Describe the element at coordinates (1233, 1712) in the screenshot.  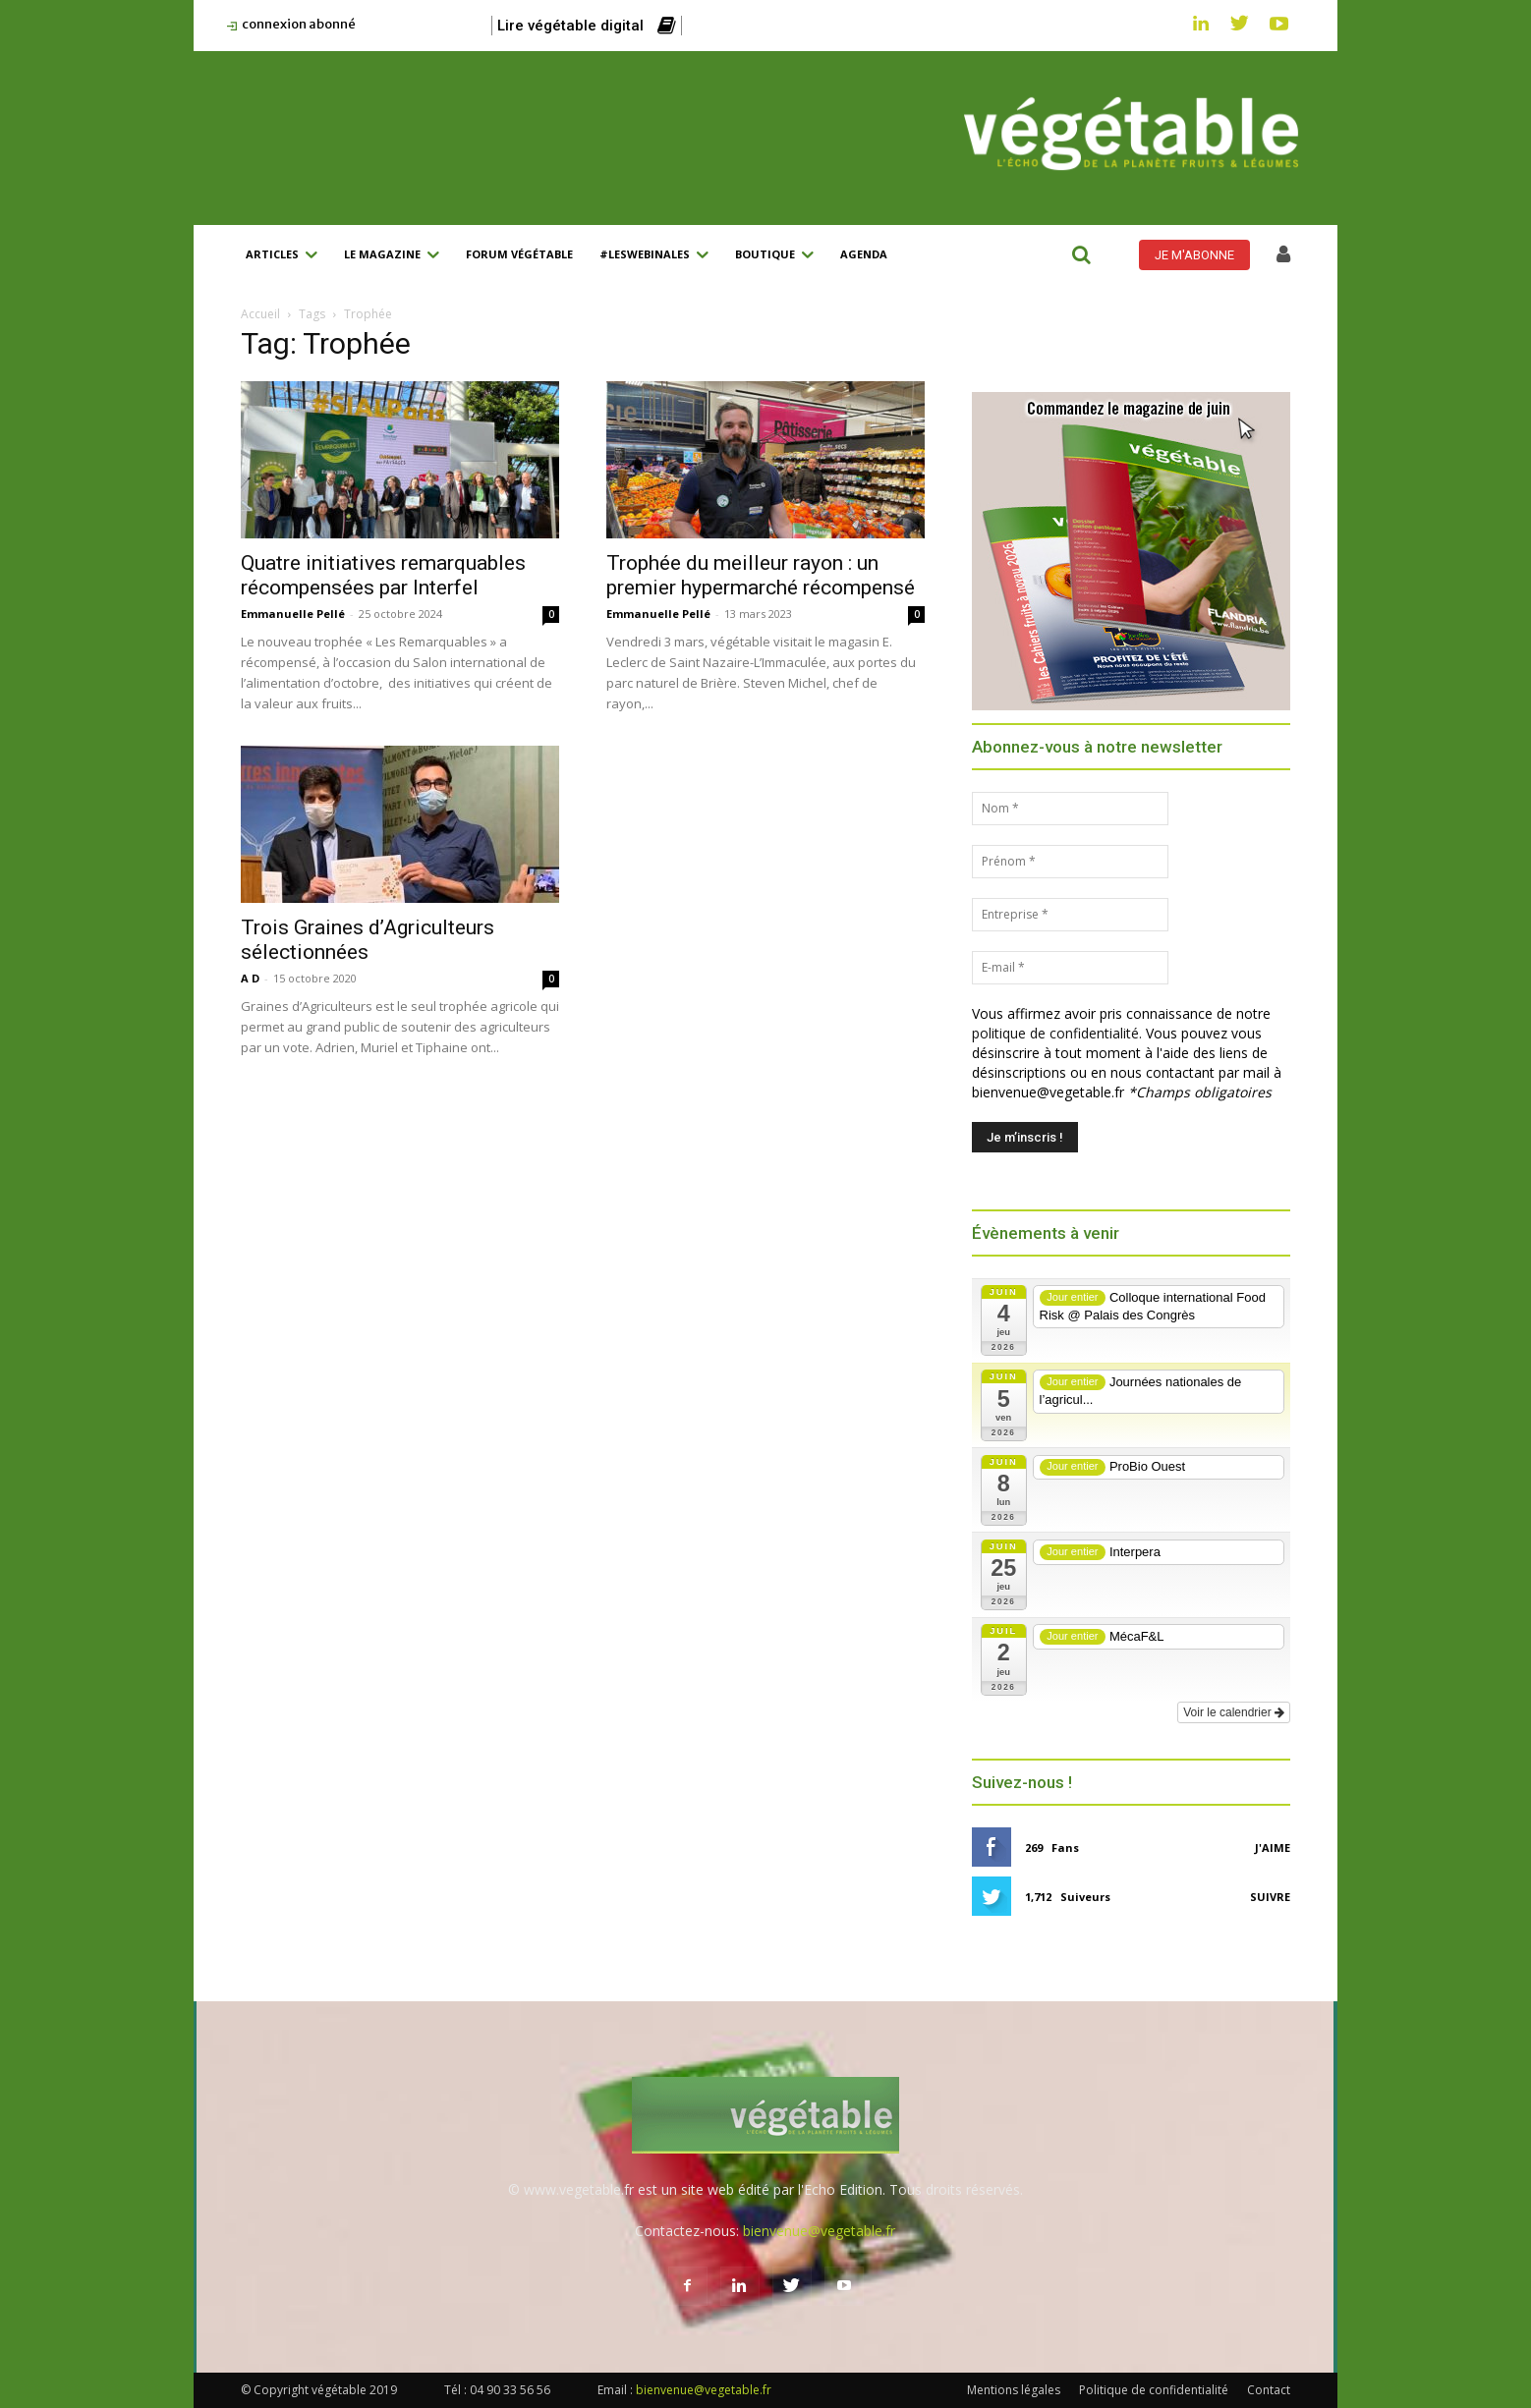
I see `Voir le calendrier` at that location.